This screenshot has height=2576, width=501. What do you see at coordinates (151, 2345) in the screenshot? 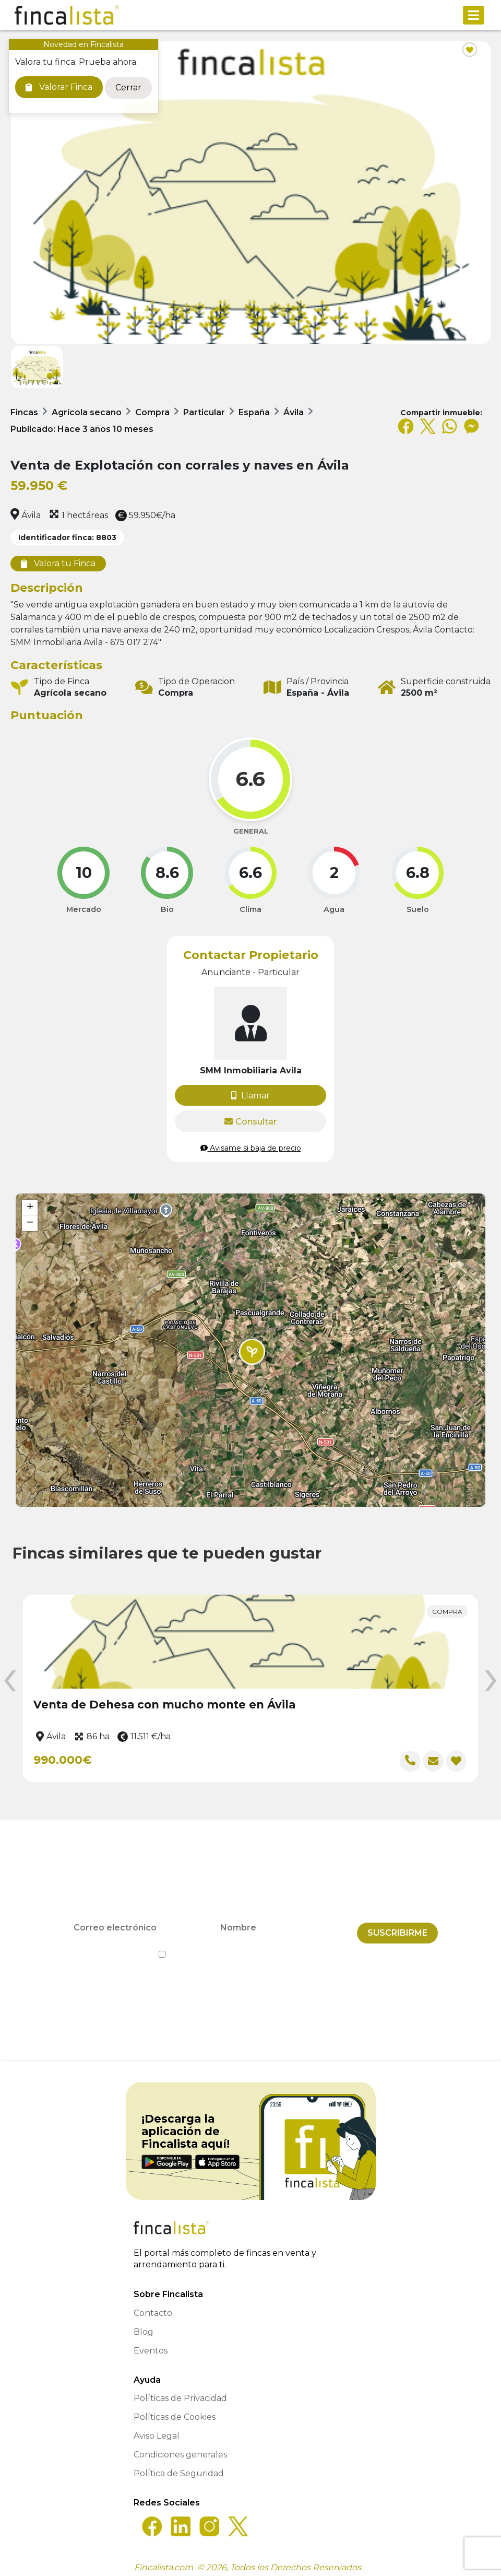
I see `Eventos` at bounding box center [151, 2345].